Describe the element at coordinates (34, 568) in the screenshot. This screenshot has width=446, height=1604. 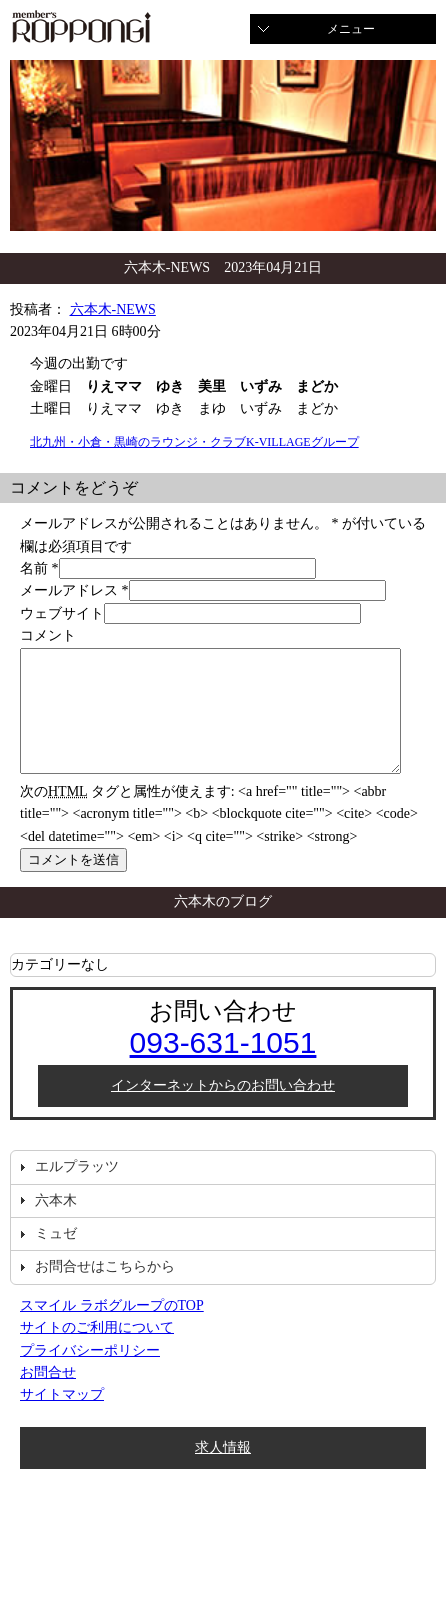
I see `名前` at that location.